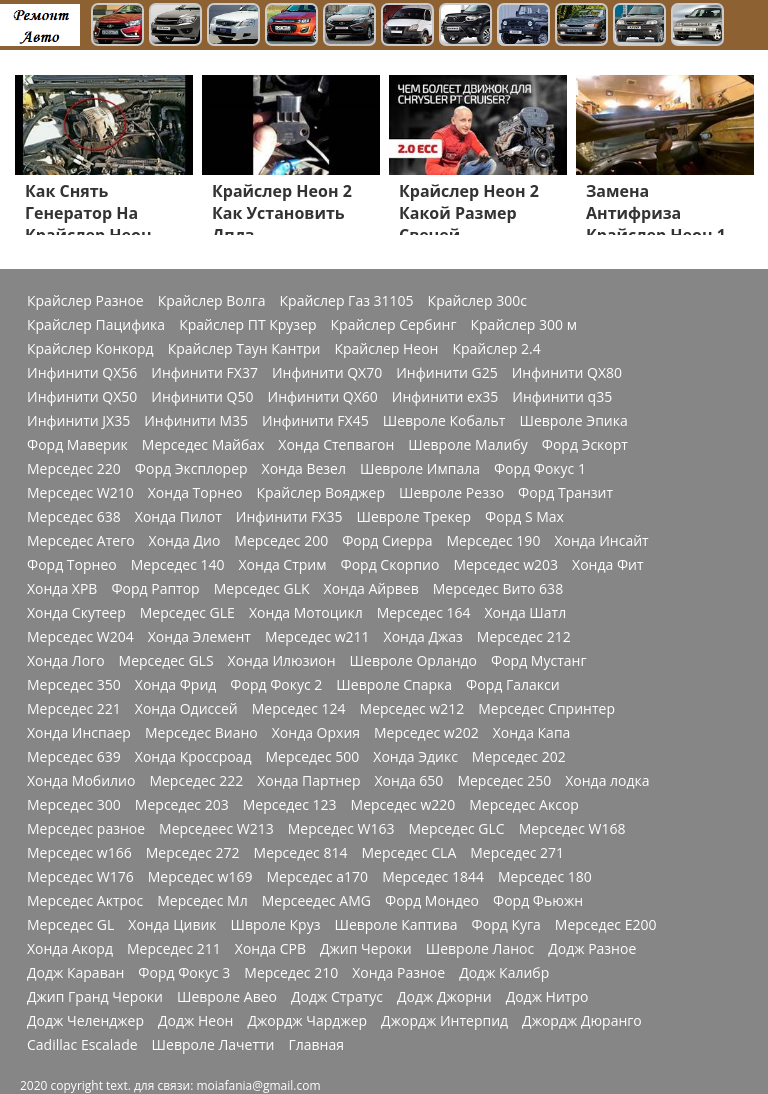 The image size is (768, 1094). What do you see at coordinates (444, 1021) in the screenshot?
I see `Джордж Интерпид` at bounding box center [444, 1021].